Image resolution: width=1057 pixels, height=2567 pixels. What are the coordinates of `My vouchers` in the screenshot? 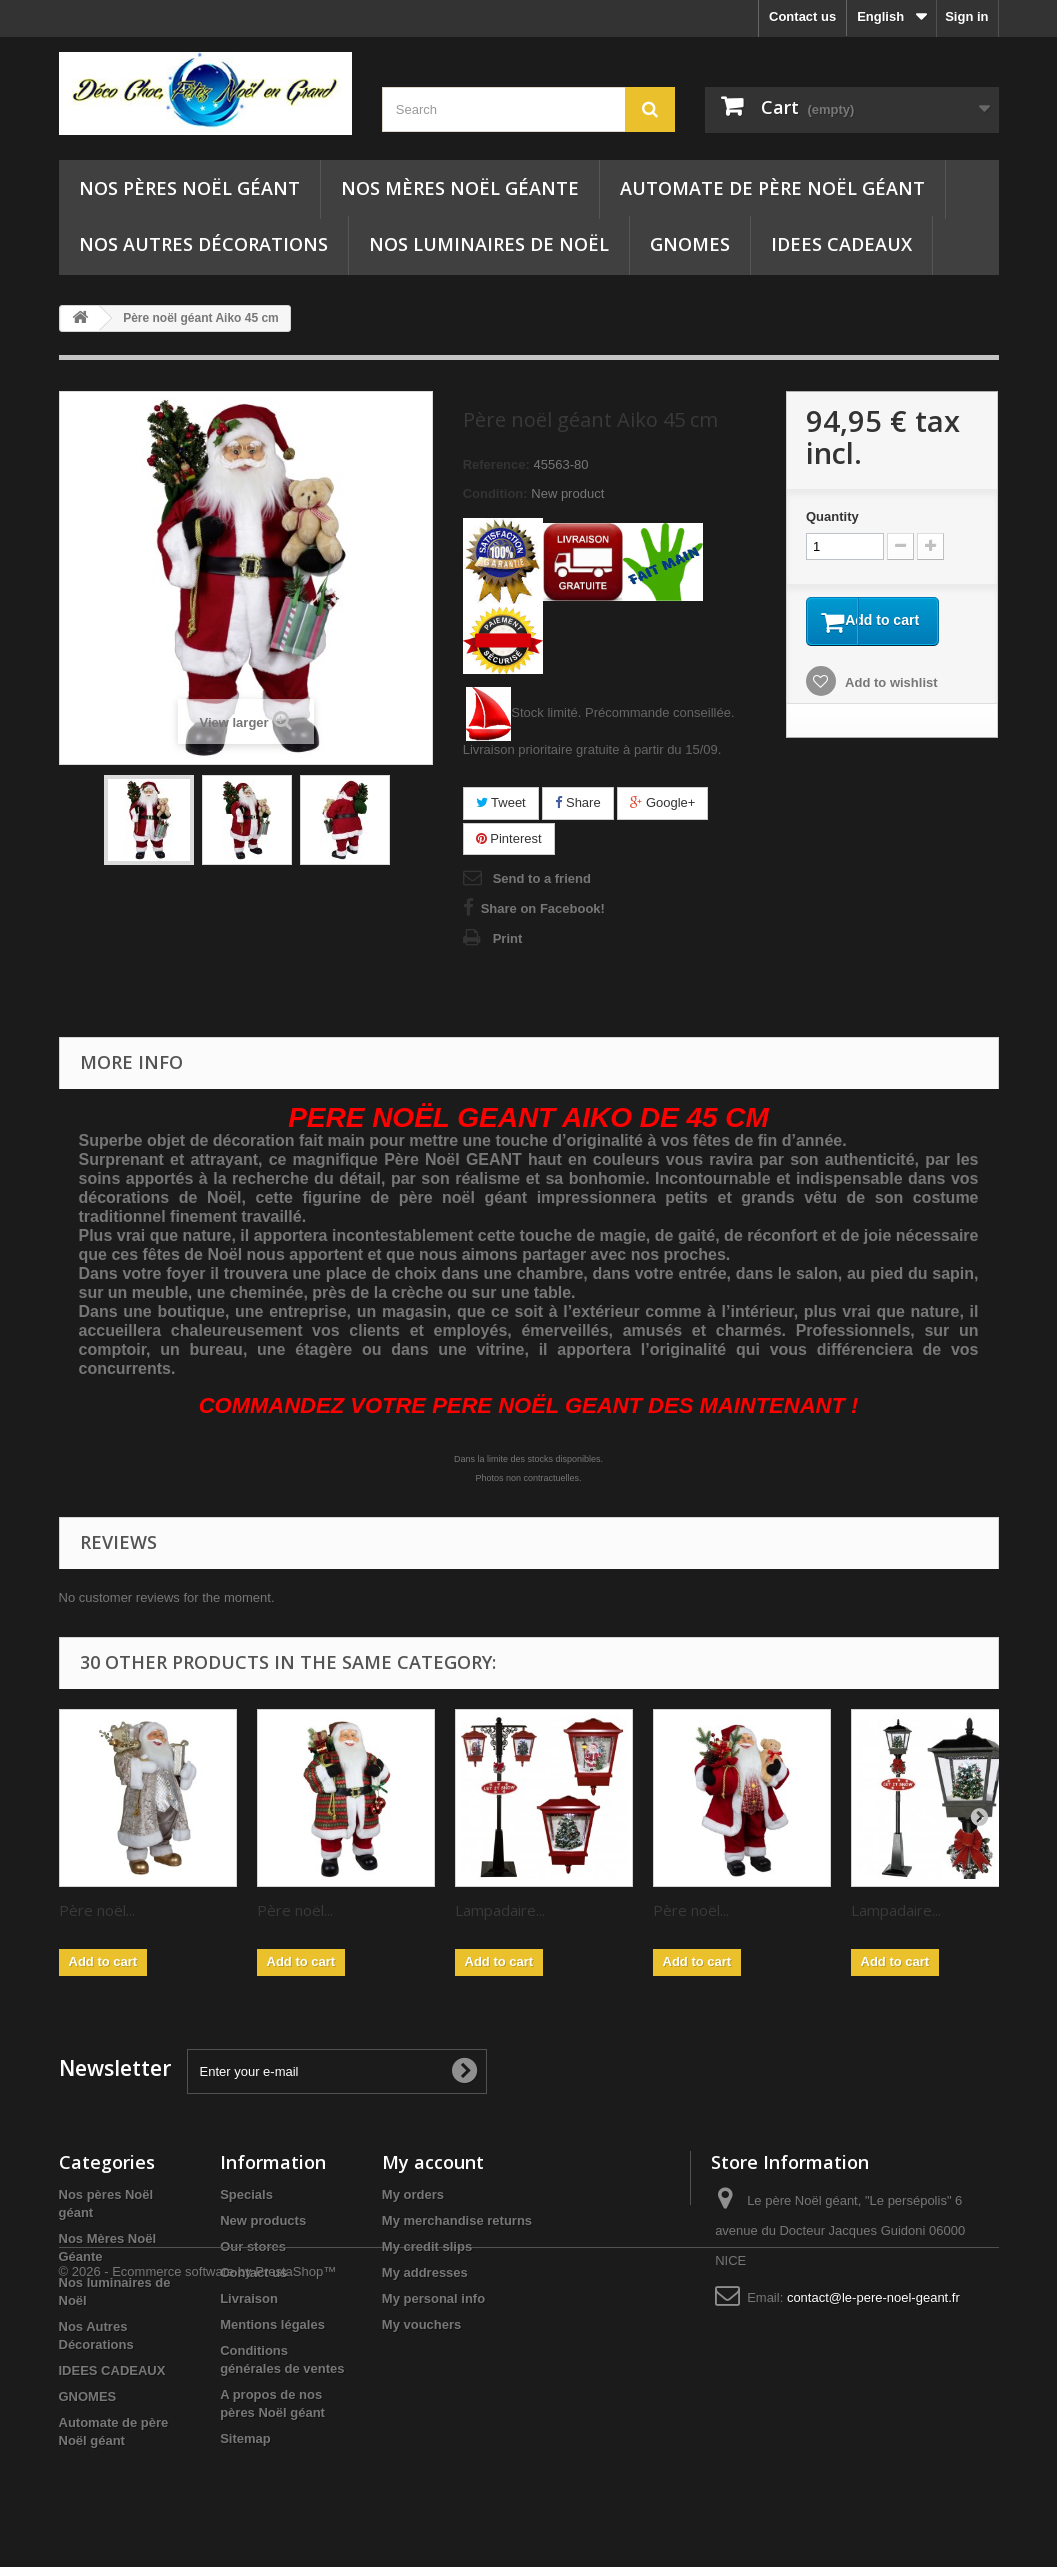 It's located at (421, 2324).